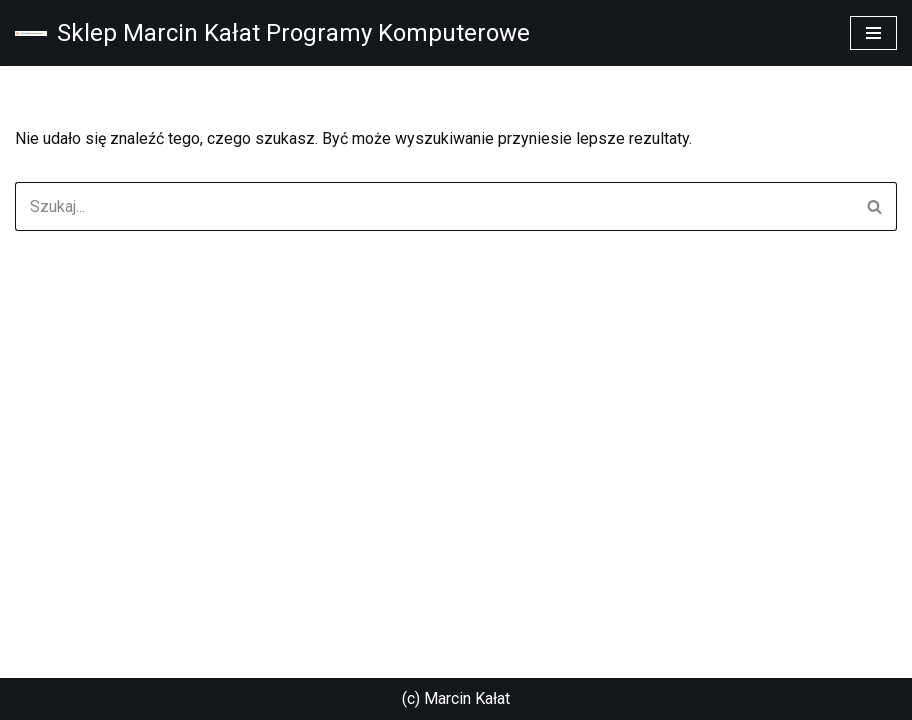 This screenshot has width=912, height=720. What do you see at coordinates (272, 33) in the screenshot?
I see `[Sklep Marcin Kałat Programy Komputerowe Sklep Marcin Kałat Programy Komputerowe]` at bounding box center [272, 33].